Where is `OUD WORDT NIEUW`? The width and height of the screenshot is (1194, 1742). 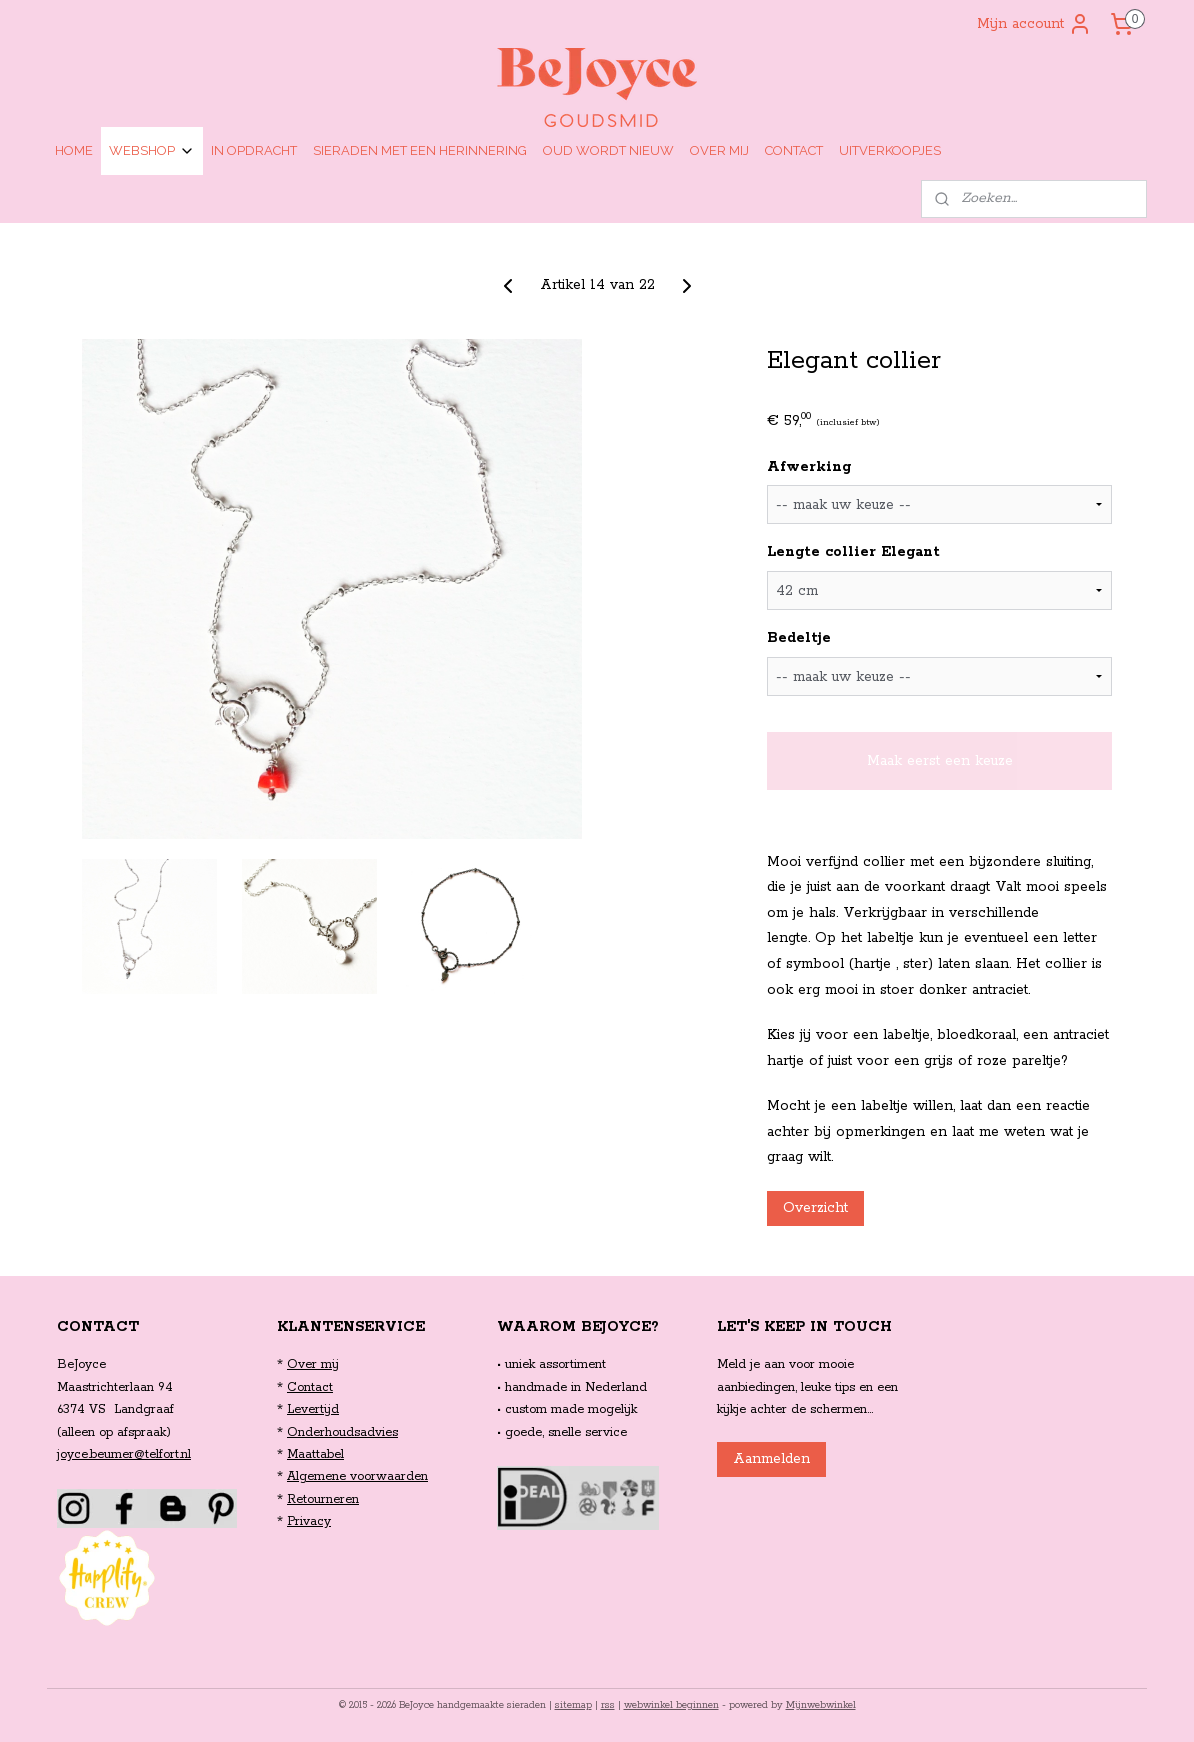 OUD WORDT NIEUW is located at coordinates (608, 150).